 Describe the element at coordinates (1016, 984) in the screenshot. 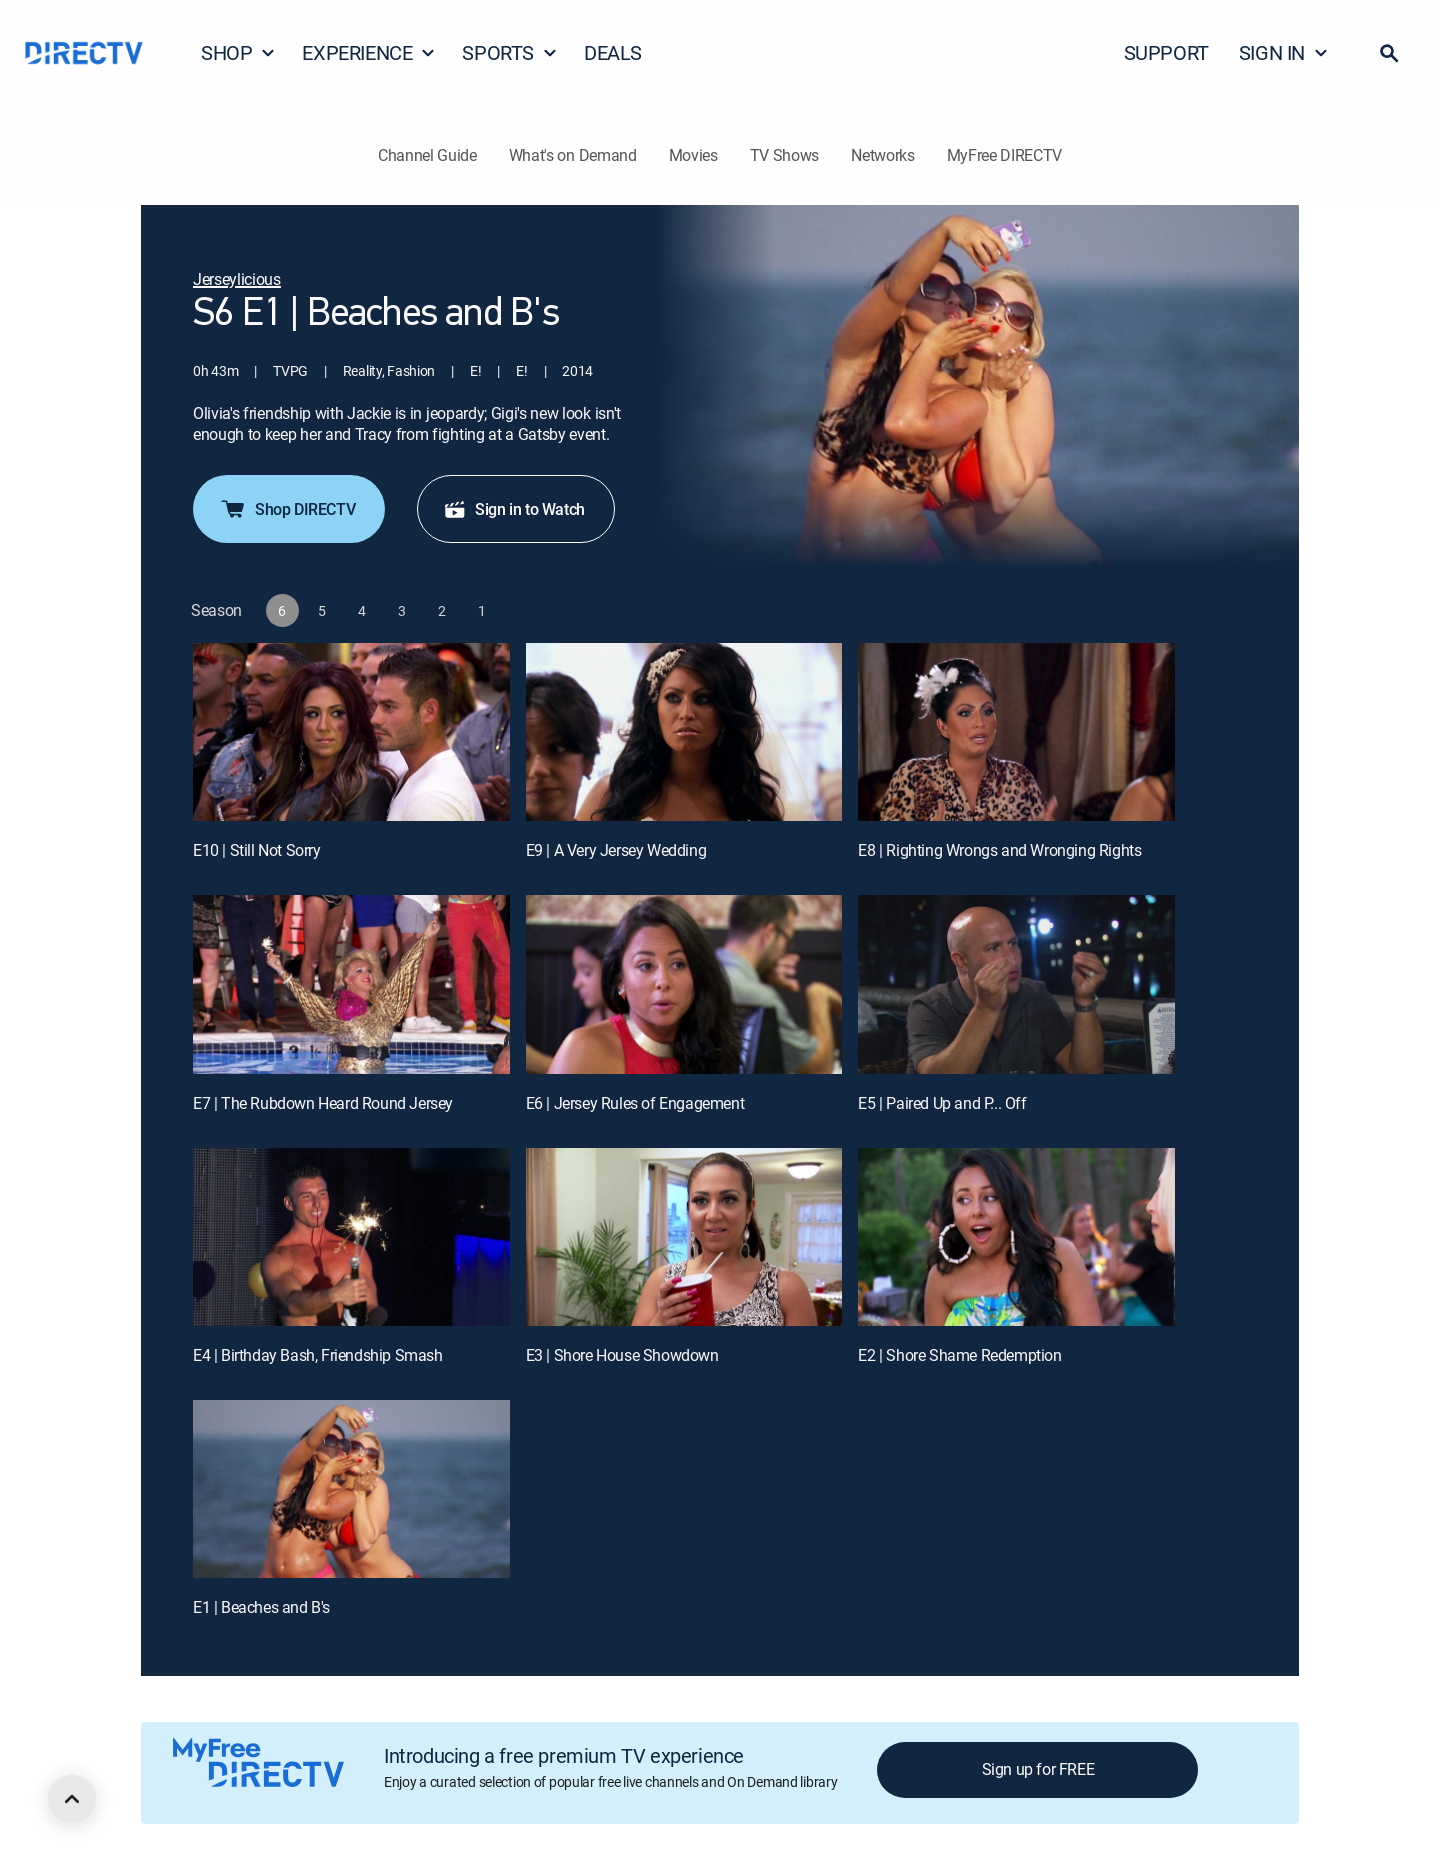

I see `[E5 | Paired Up and P... Off]` at that location.